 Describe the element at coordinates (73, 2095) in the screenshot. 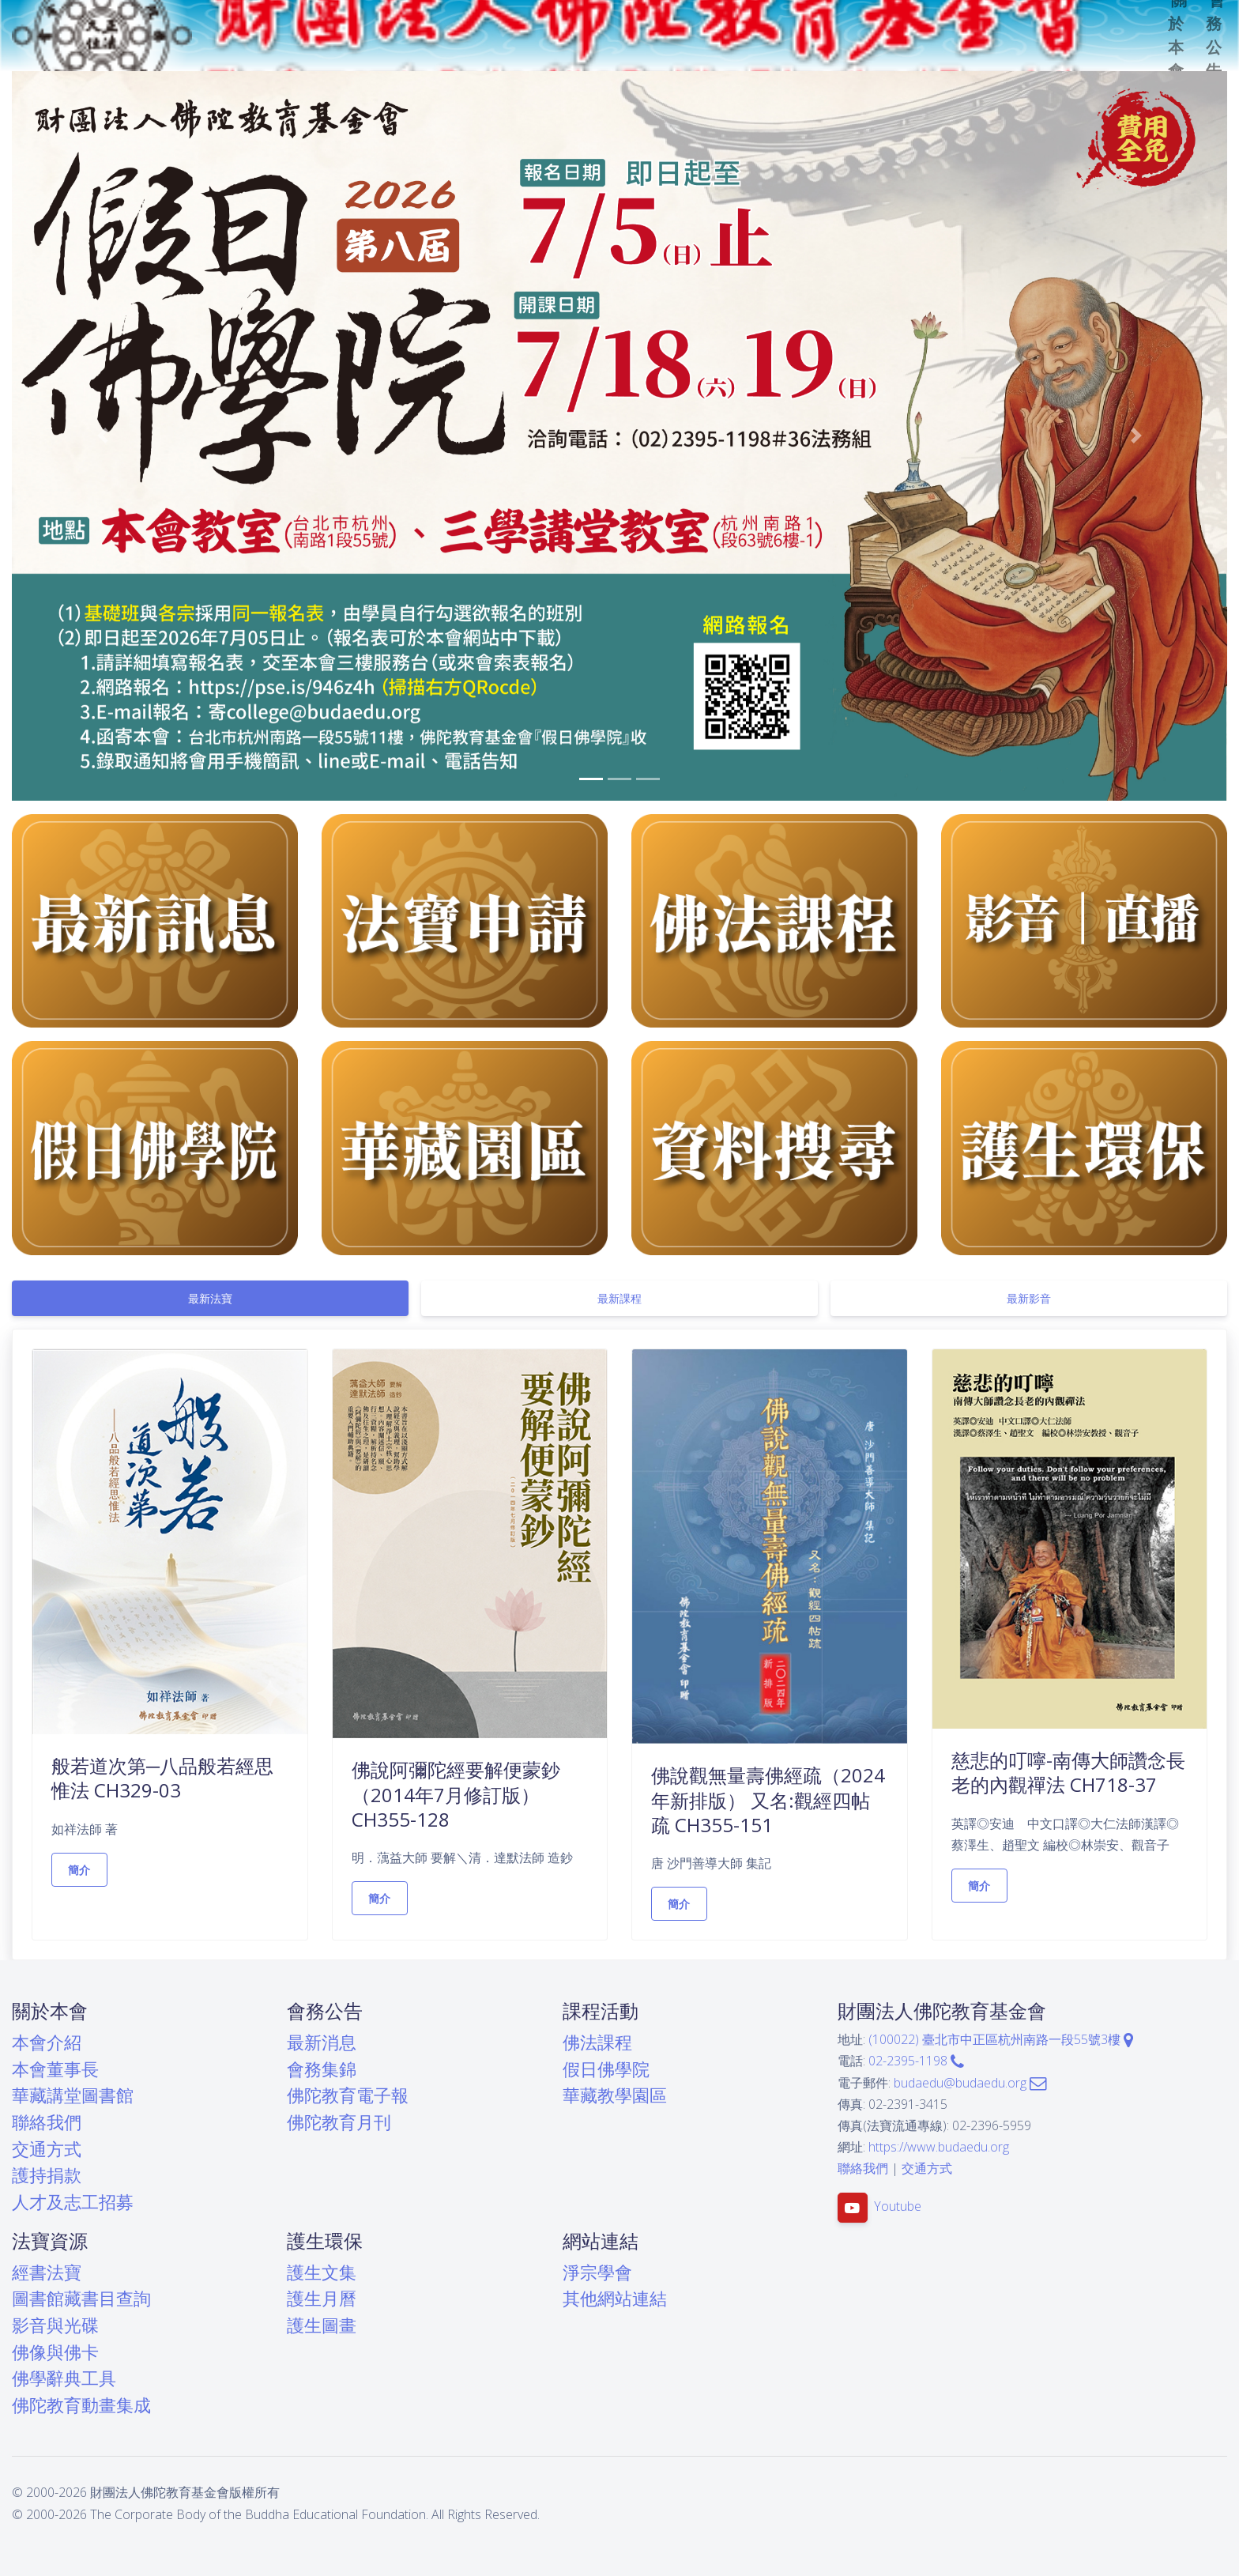

I see `華藏講堂圖書館` at that location.